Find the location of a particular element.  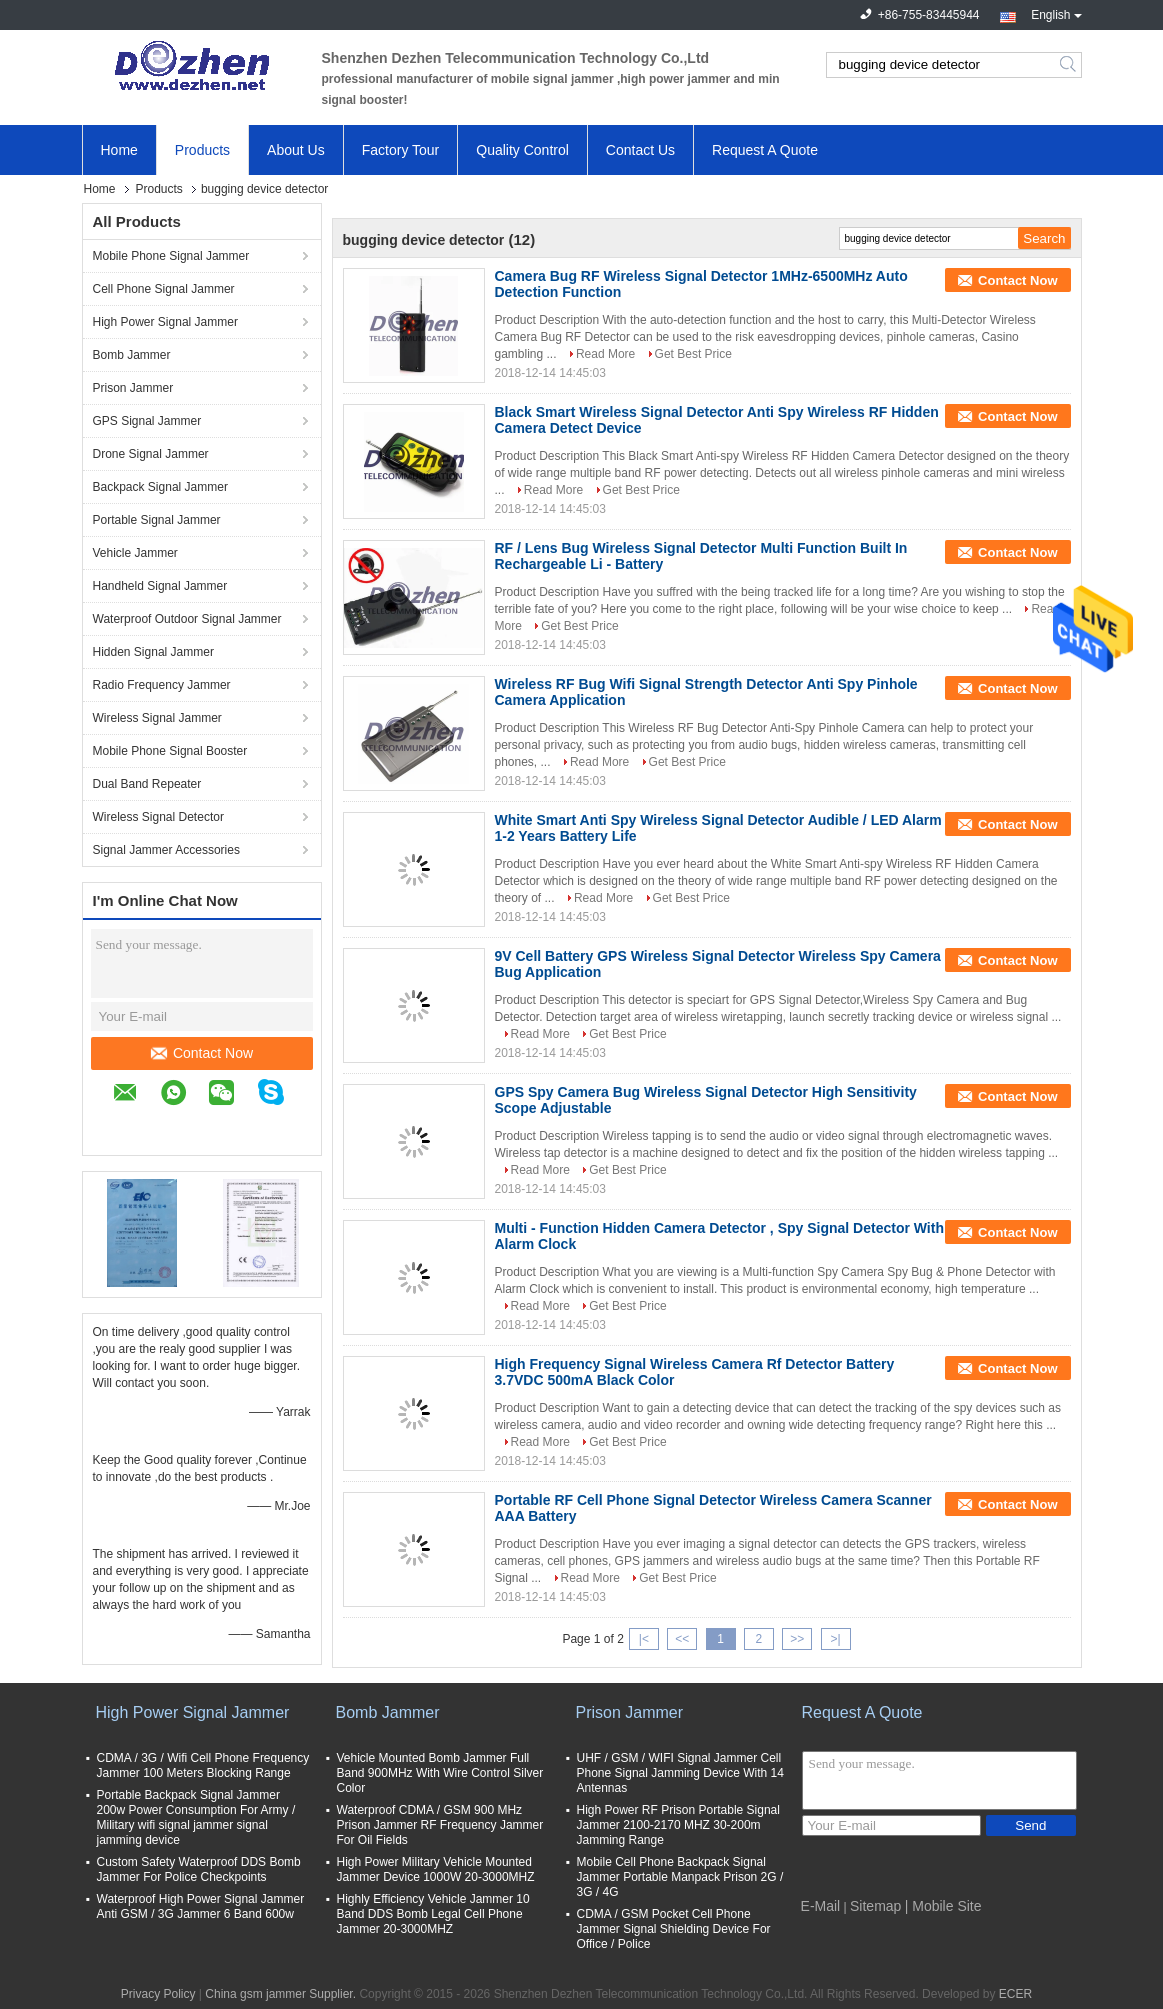

<< is located at coordinates (682, 1639).